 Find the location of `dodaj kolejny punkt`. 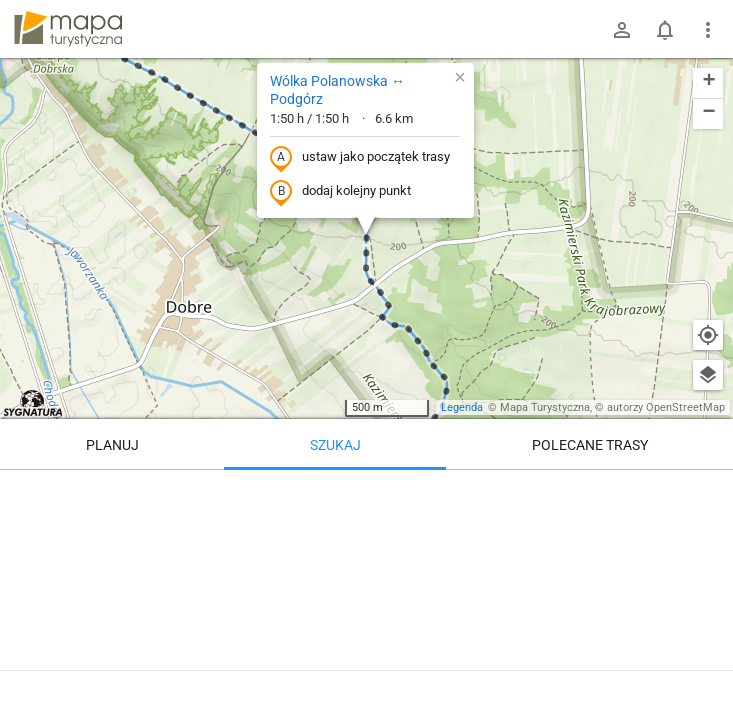

dodaj kolejny punkt is located at coordinates (340, 192).